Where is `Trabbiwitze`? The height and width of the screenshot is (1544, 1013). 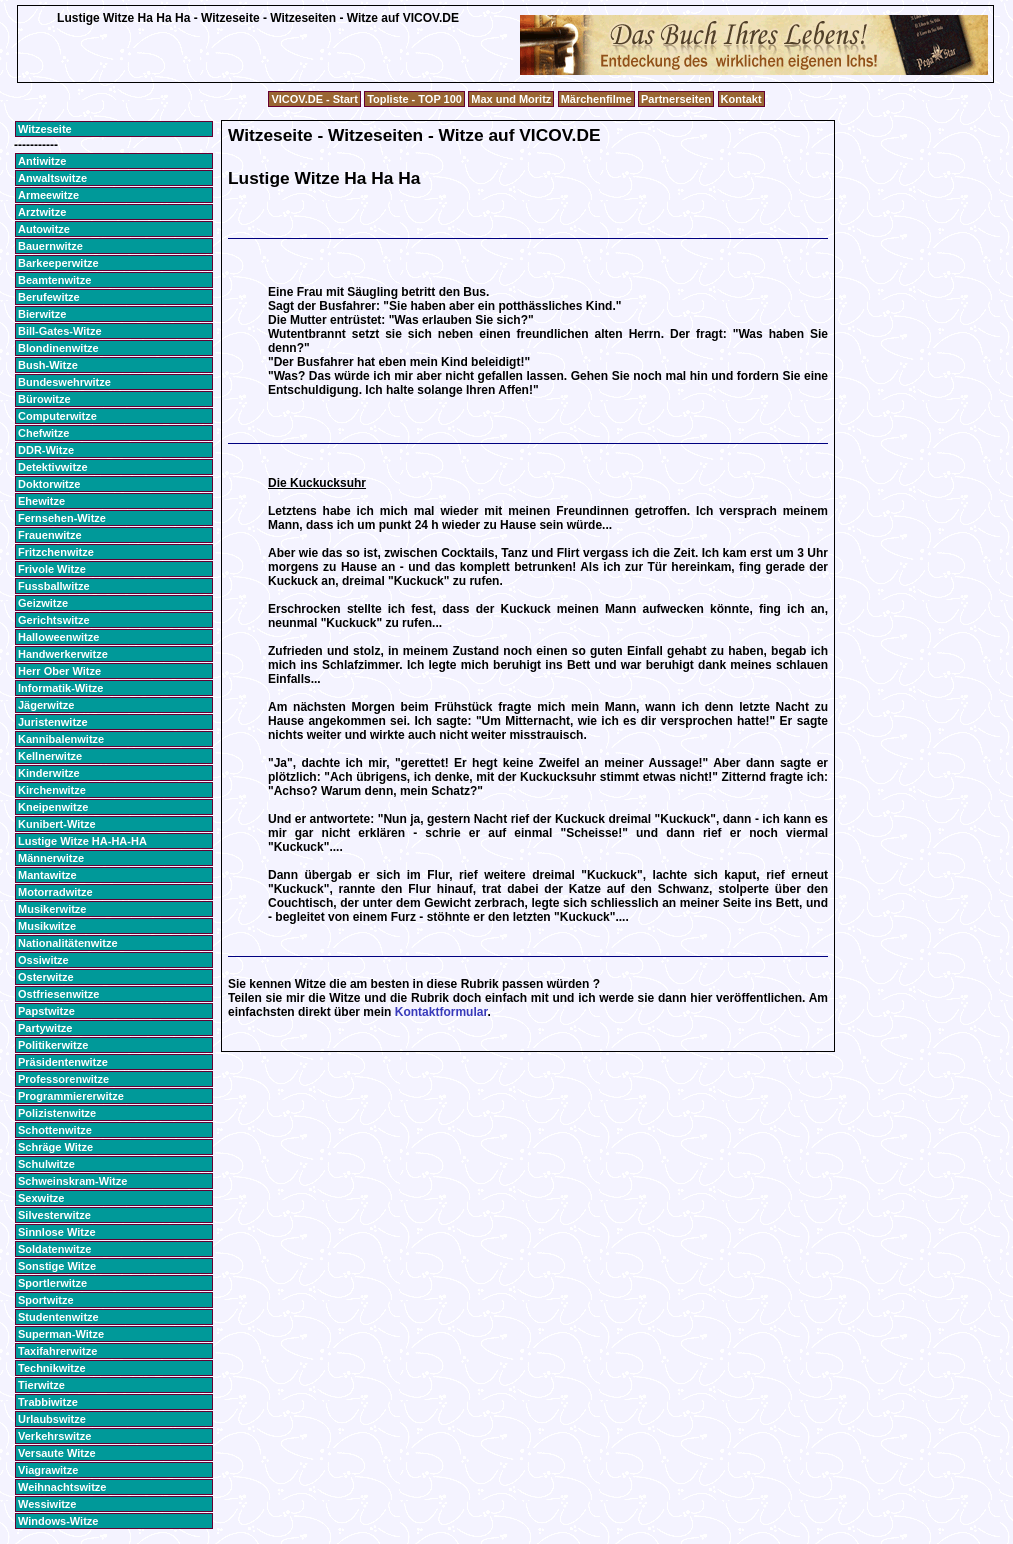
Trabbiwitze is located at coordinates (48, 1402).